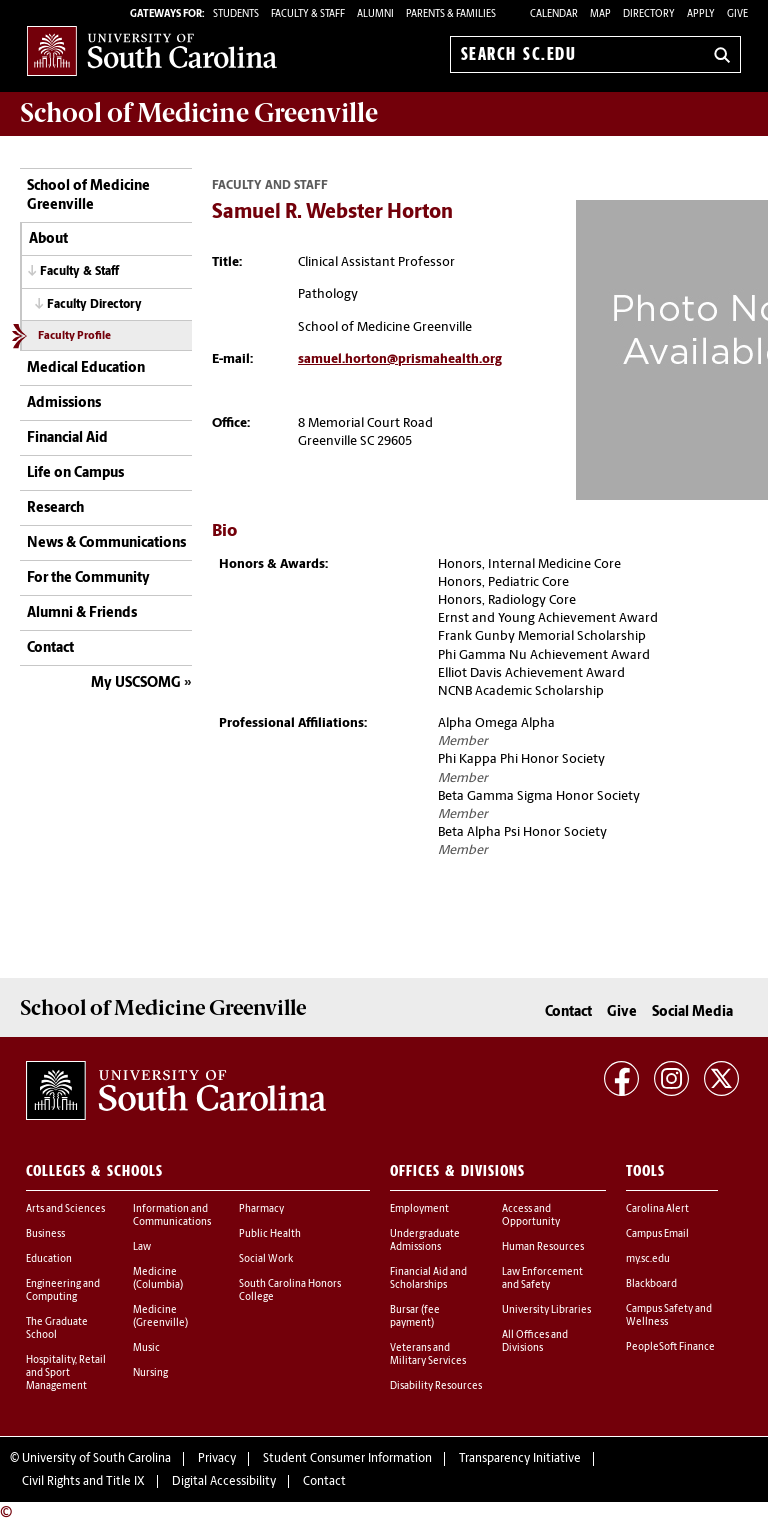 The image size is (768, 1525). Describe the element at coordinates (542, 1279) in the screenshot. I see `Law Enforcement and Safety` at that location.